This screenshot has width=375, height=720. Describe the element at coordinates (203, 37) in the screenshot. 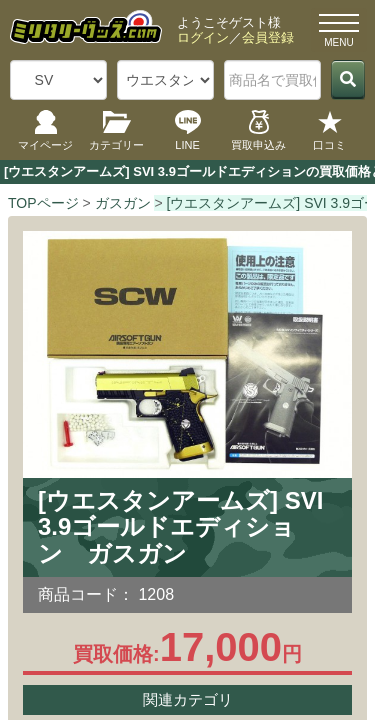

I see `ログイン` at that location.